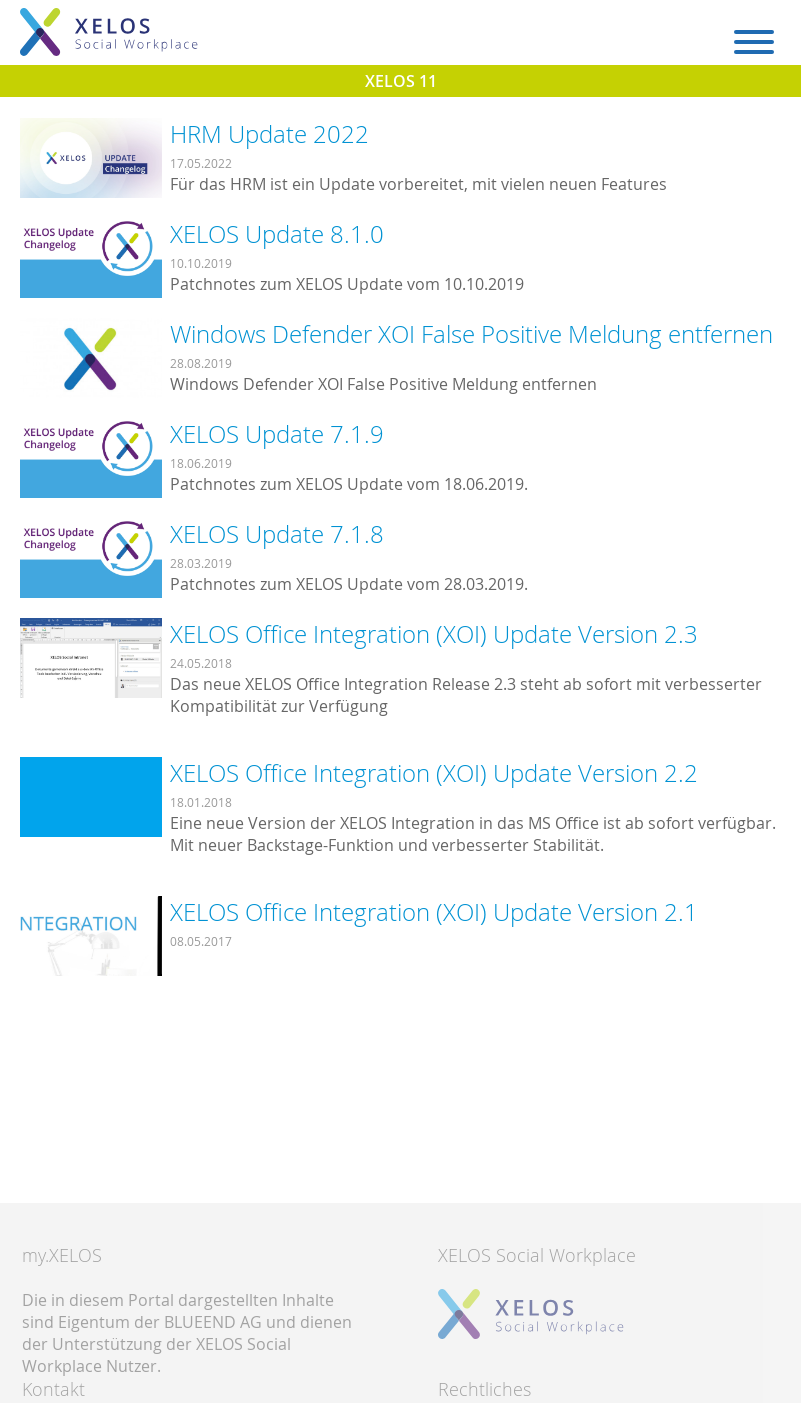  I want to click on XELOS Office Integration (XOI) Update Version 2.1, so click(434, 912).